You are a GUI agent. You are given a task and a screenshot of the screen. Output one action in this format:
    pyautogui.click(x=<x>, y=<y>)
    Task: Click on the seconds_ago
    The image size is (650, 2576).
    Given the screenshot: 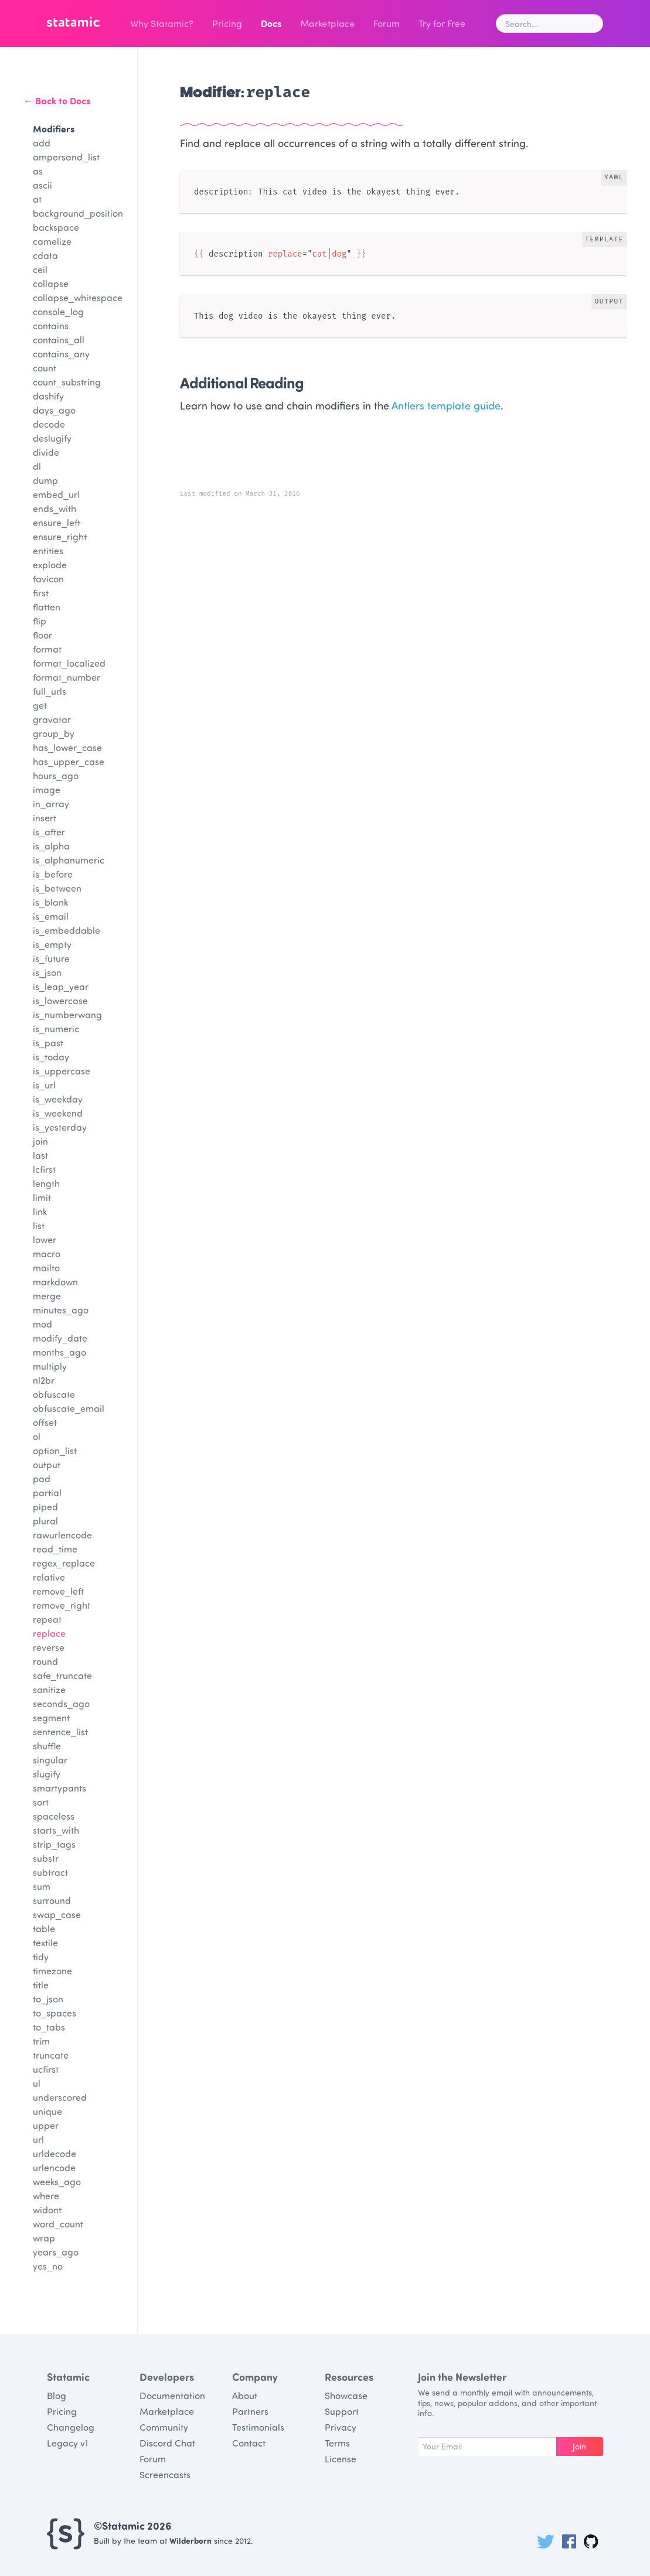 What is the action you would take?
    pyautogui.click(x=61, y=1703)
    